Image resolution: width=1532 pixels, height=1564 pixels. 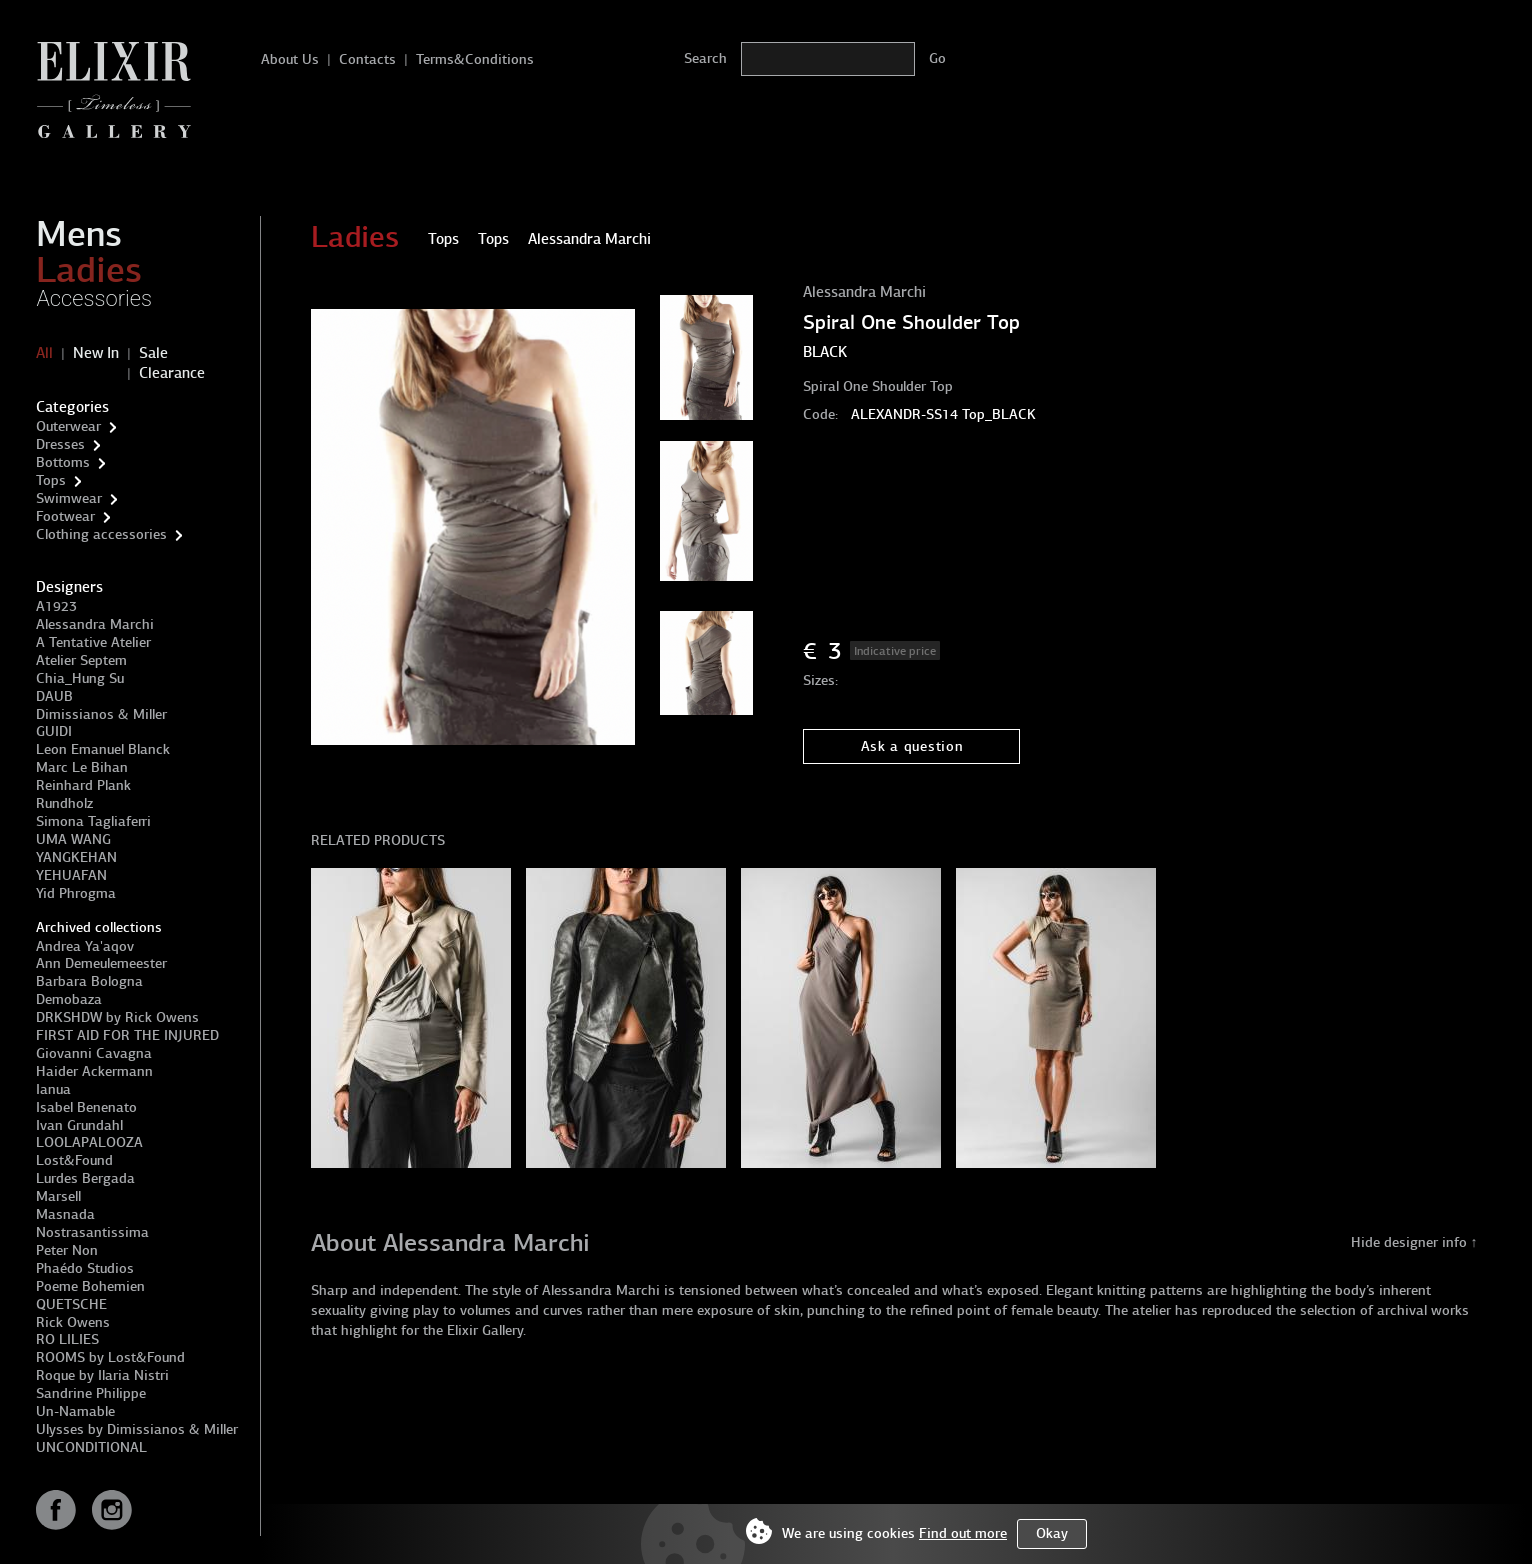 What do you see at coordinates (89, 270) in the screenshot?
I see `Ladies` at bounding box center [89, 270].